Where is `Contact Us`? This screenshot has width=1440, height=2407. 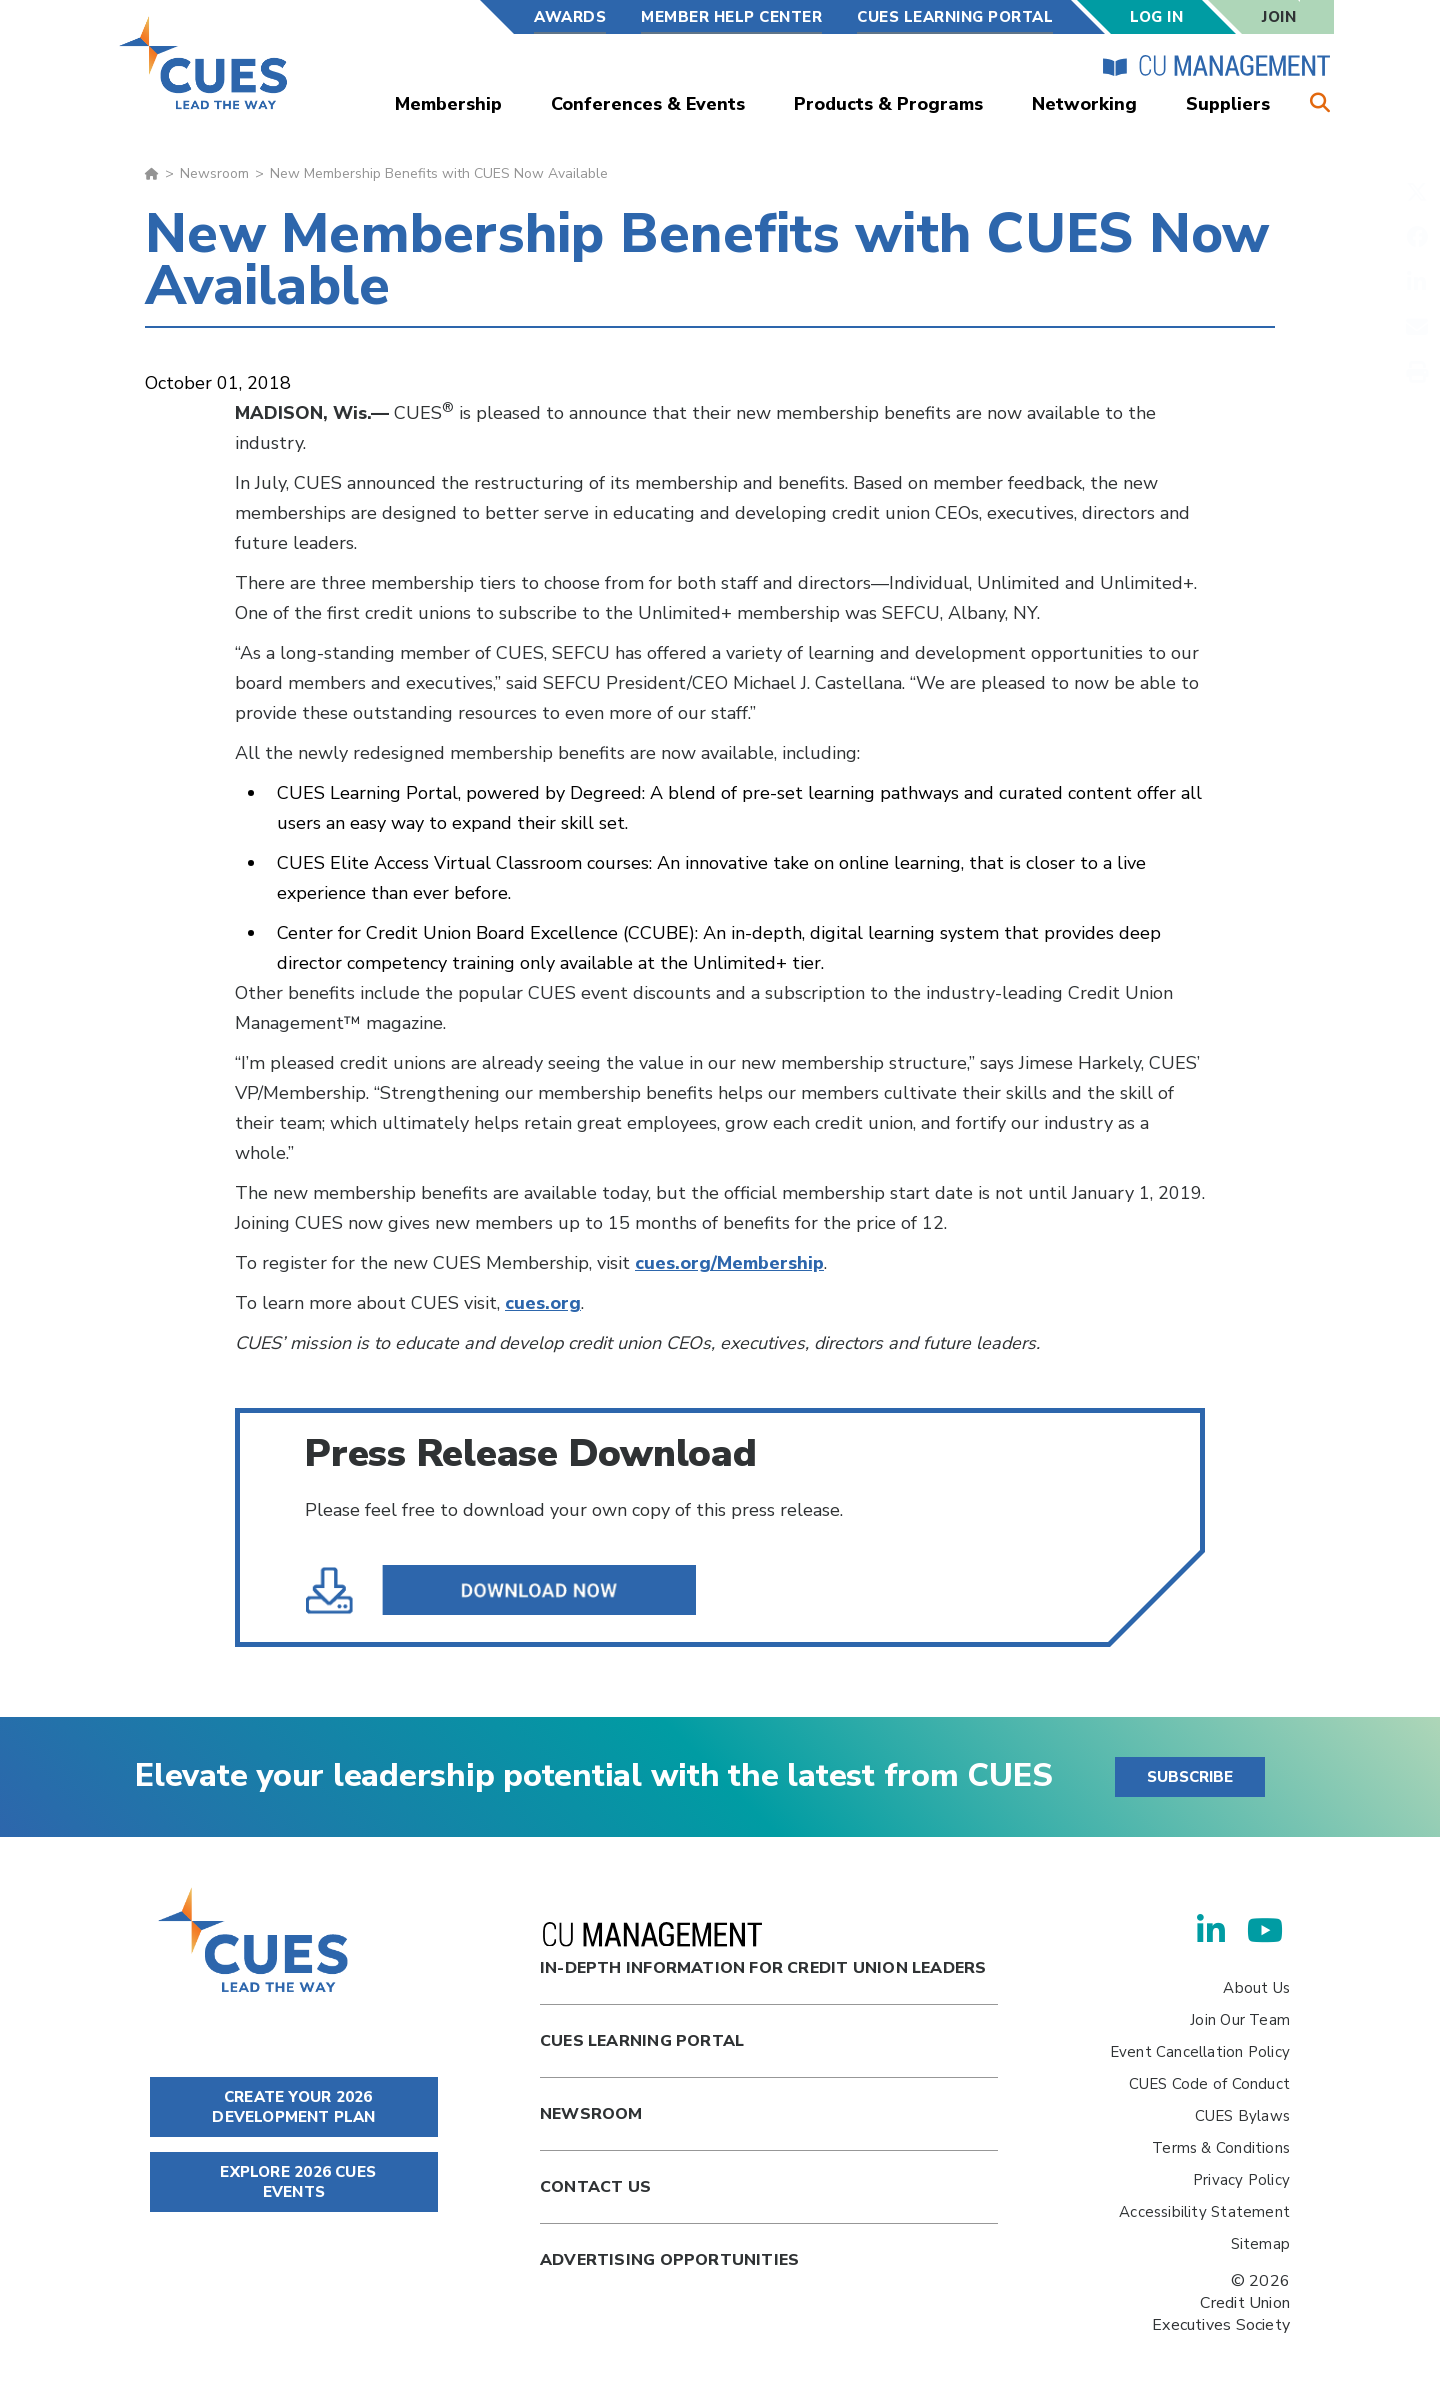 Contact Us is located at coordinates (595, 2187).